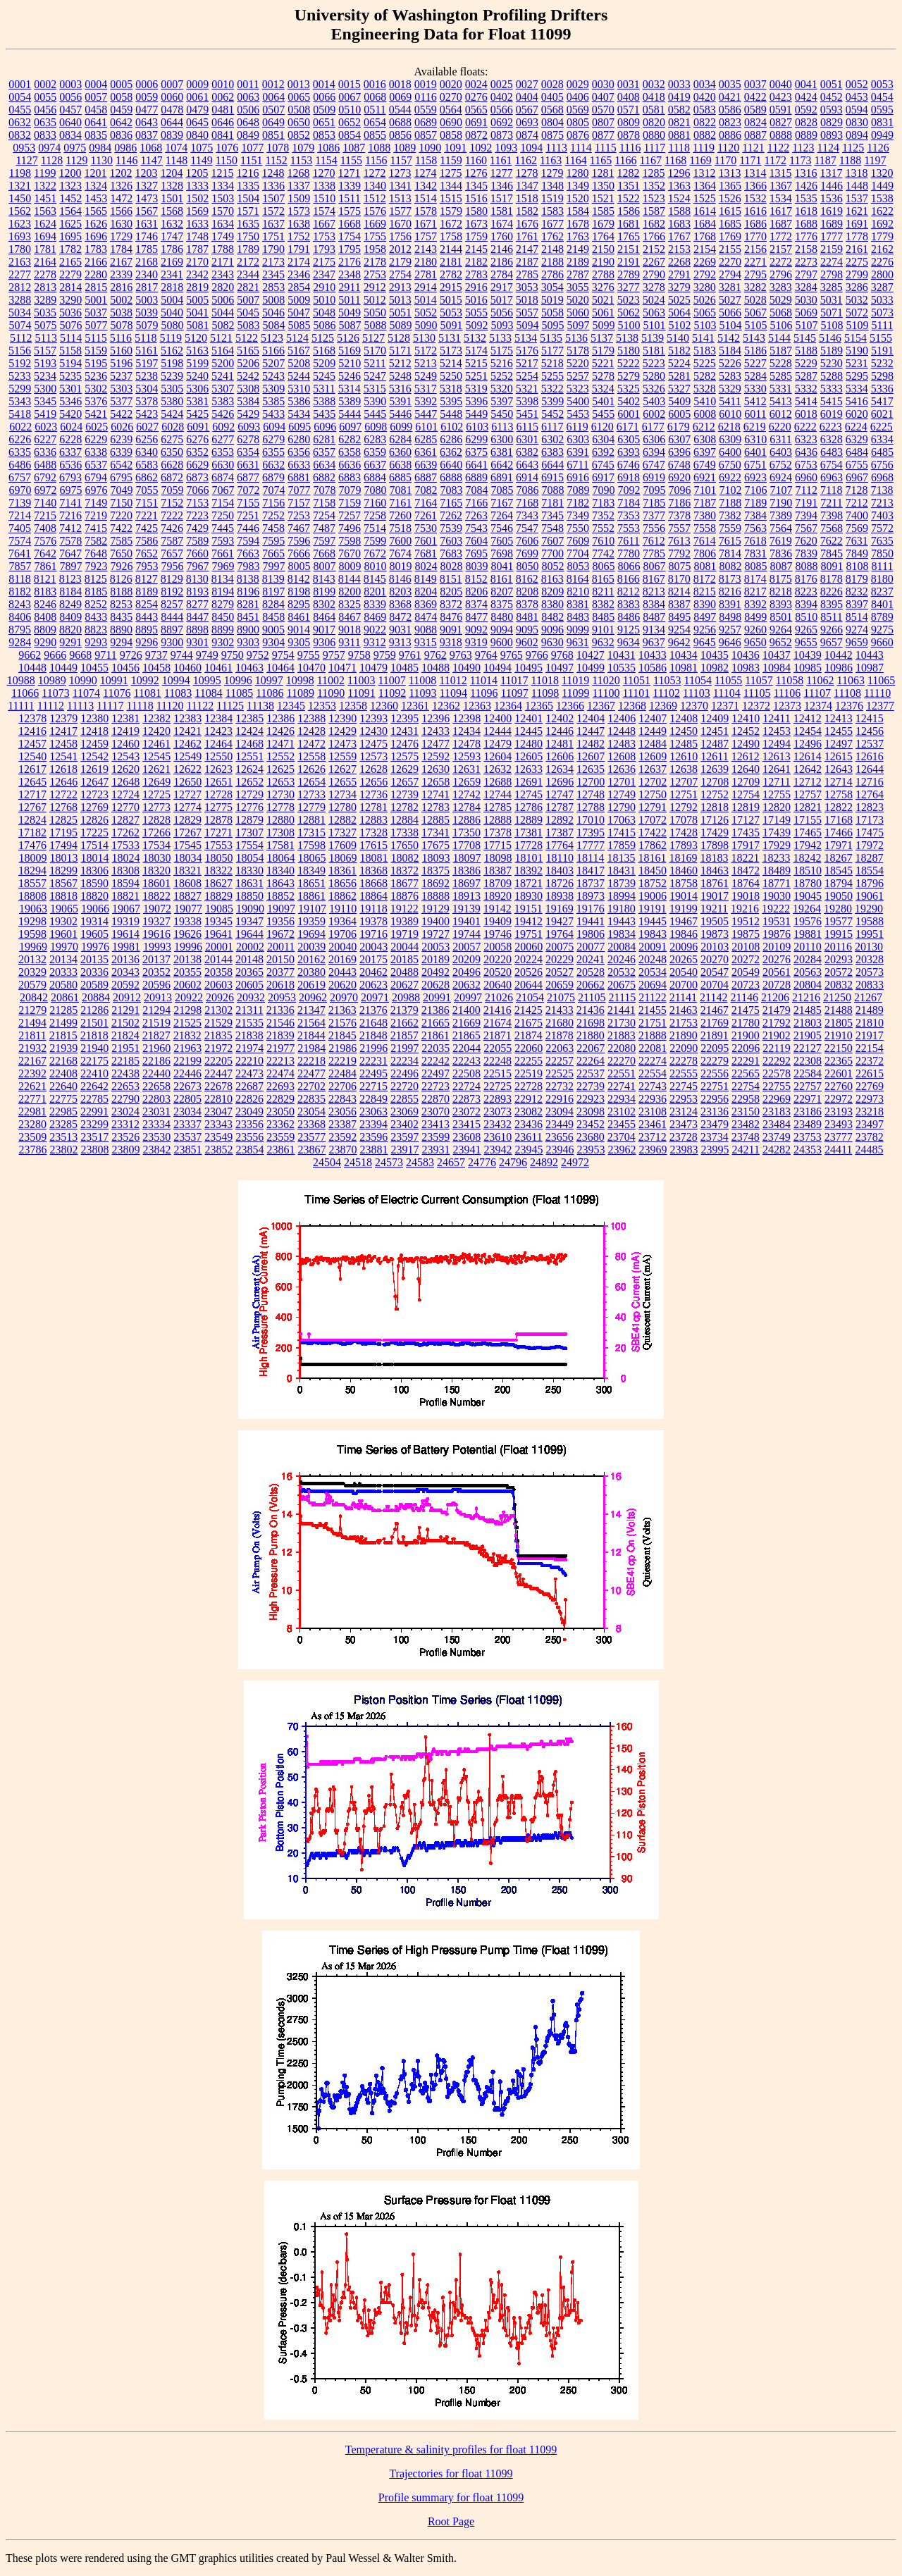 Image resolution: width=902 pixels, height=2576 pixels. Describe the element at coordinates (755, 186) in the screenshot. I see `1366` at that location.